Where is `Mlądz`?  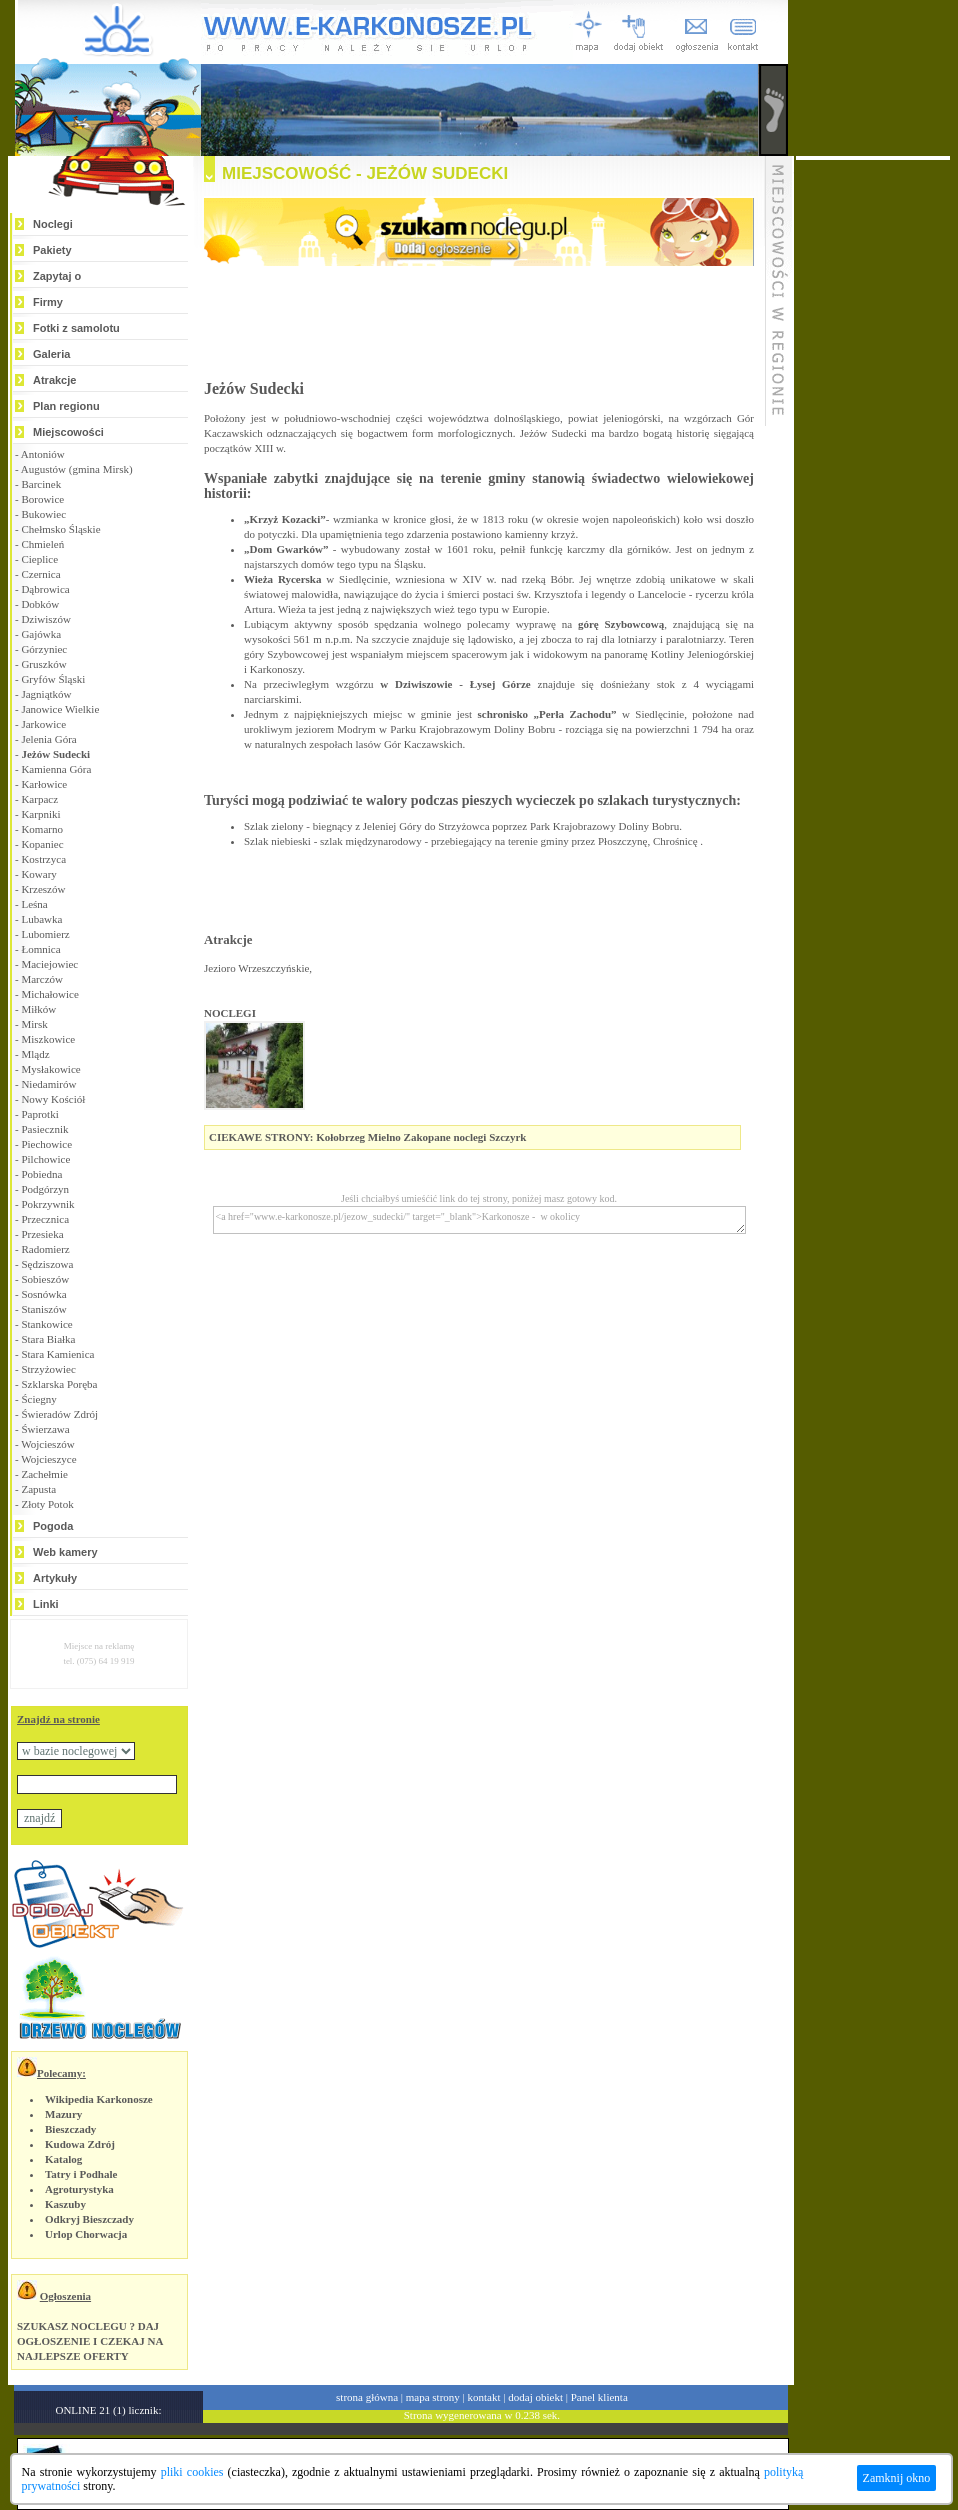
Mlądz is located at coordinates (35, 1054).